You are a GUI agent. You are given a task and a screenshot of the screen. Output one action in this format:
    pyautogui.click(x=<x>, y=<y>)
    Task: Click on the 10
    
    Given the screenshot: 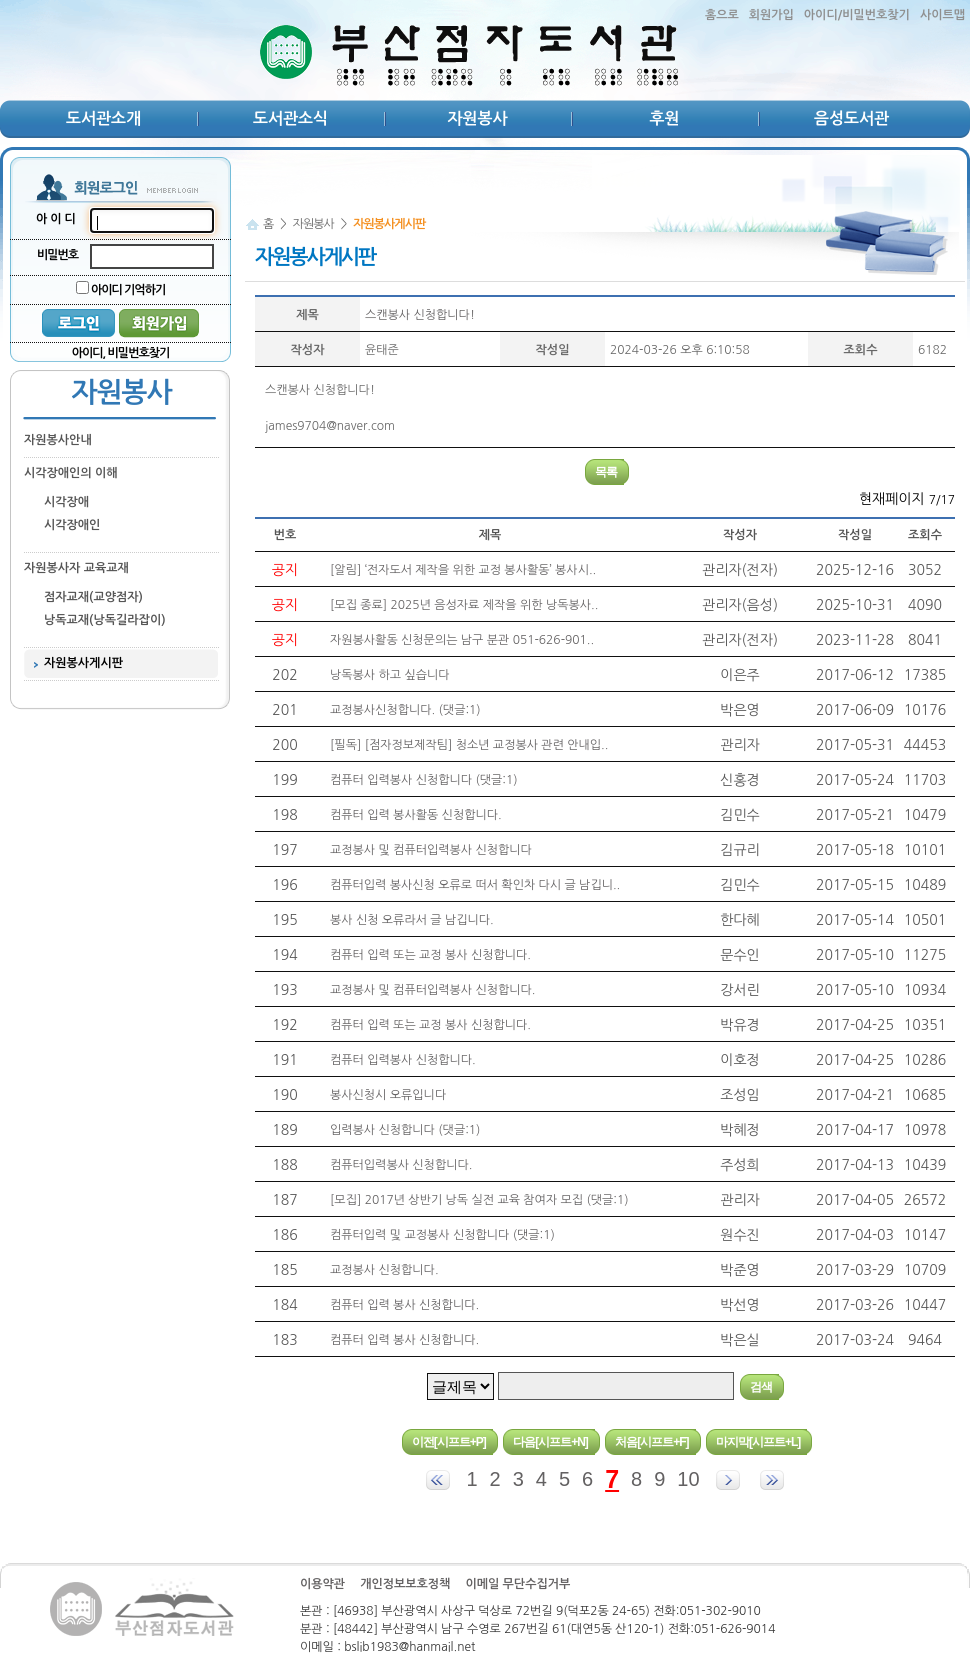 What is the action you would take?
    pyautogui.click(x=688, y=1479)
    